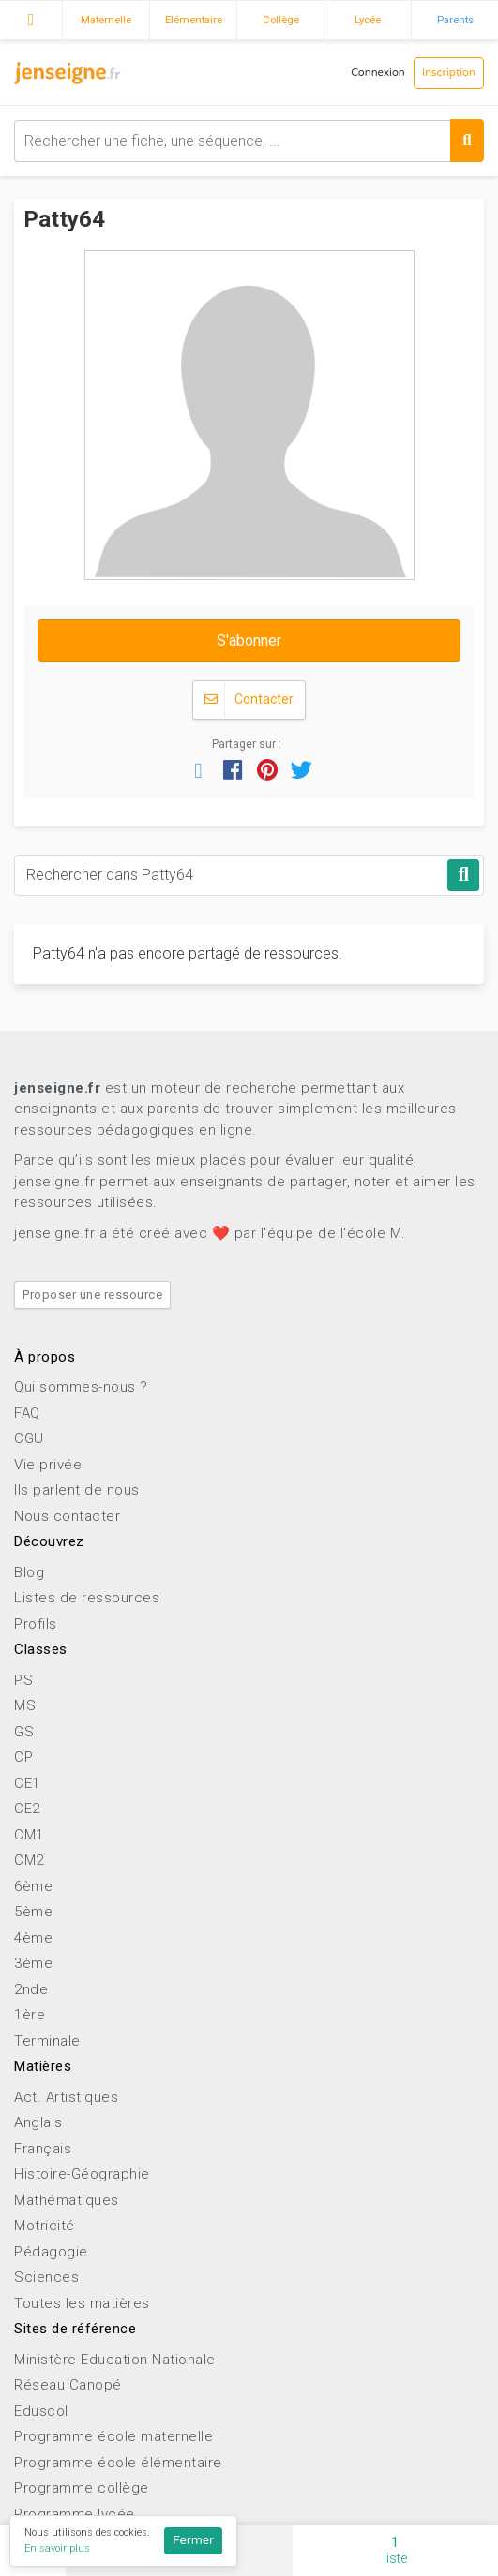 The height and width of the screenshot is (2576, 498). I want to click on Ministère Education Nationale, so click(115, 2359).